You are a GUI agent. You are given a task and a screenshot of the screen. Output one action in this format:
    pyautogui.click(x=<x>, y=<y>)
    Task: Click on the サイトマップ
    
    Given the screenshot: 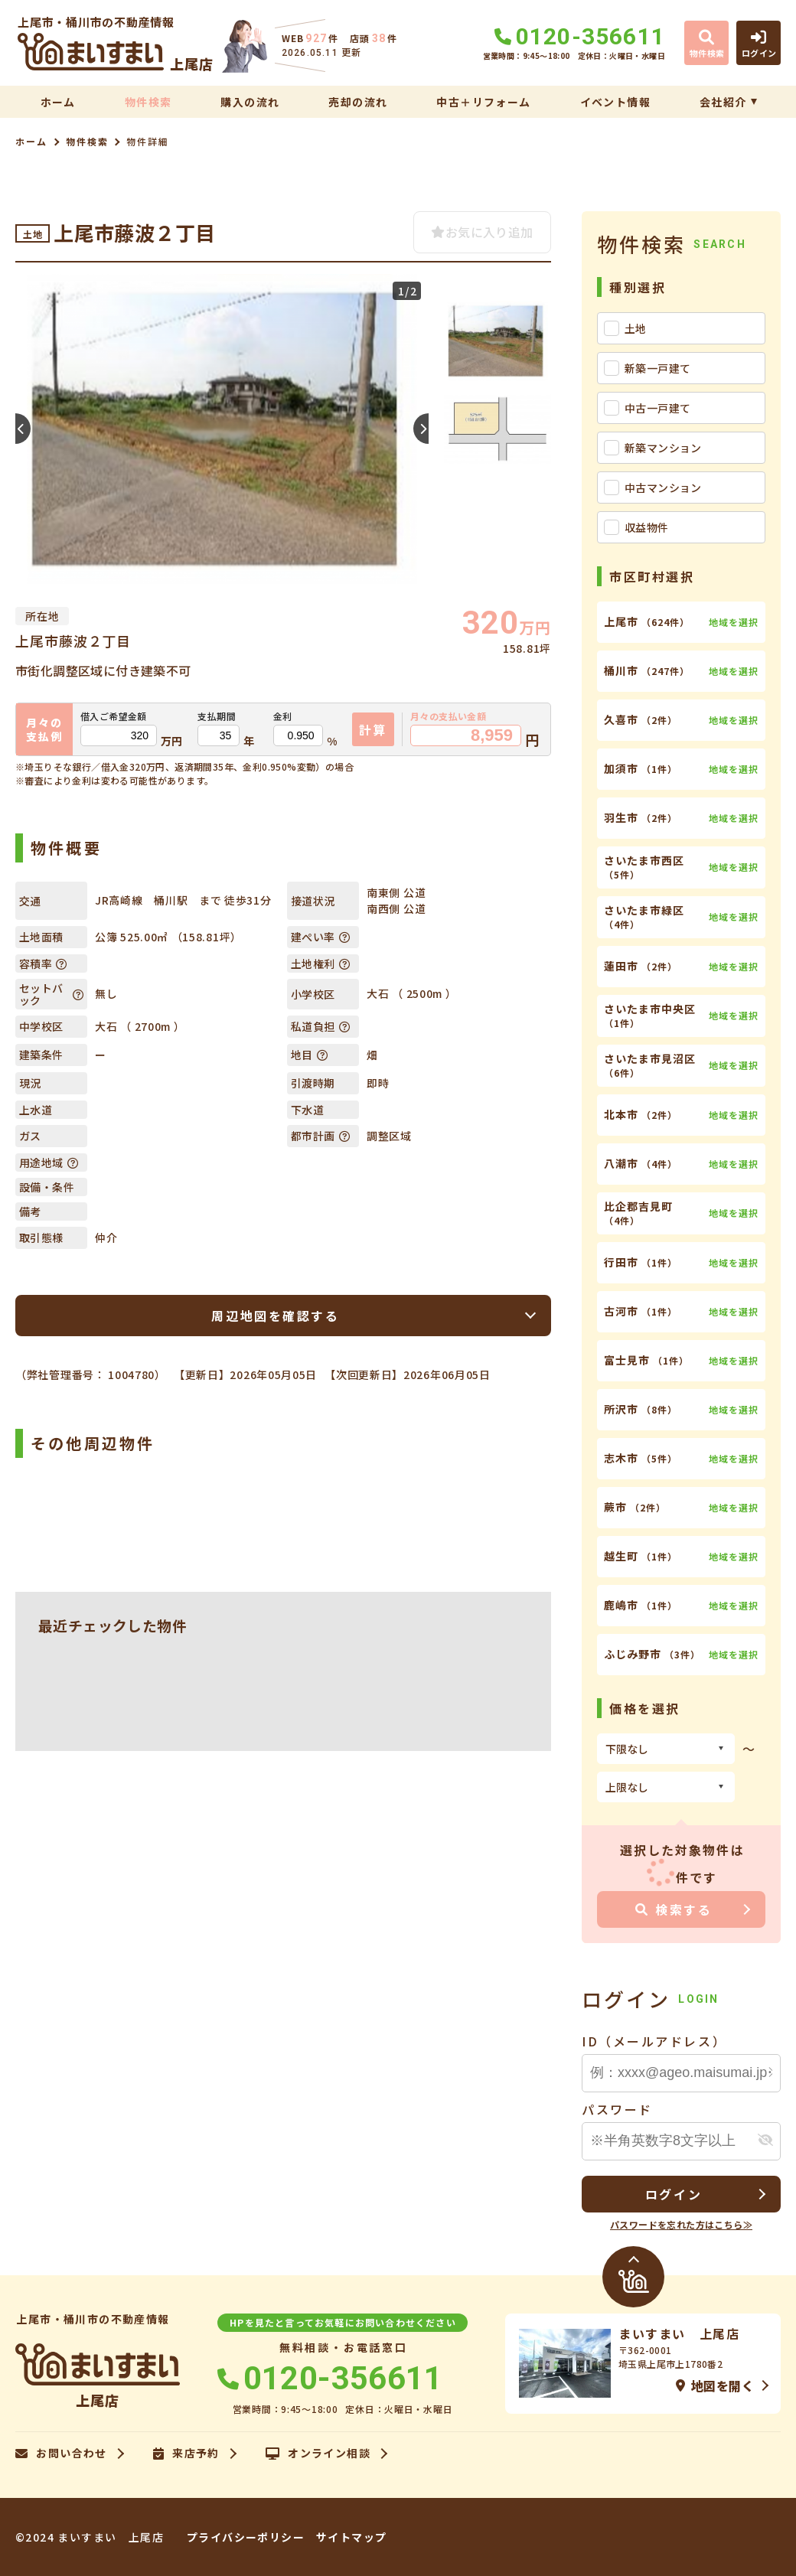 What is the action you would take?
    pyautogui.click(x=351, y=2537)
    